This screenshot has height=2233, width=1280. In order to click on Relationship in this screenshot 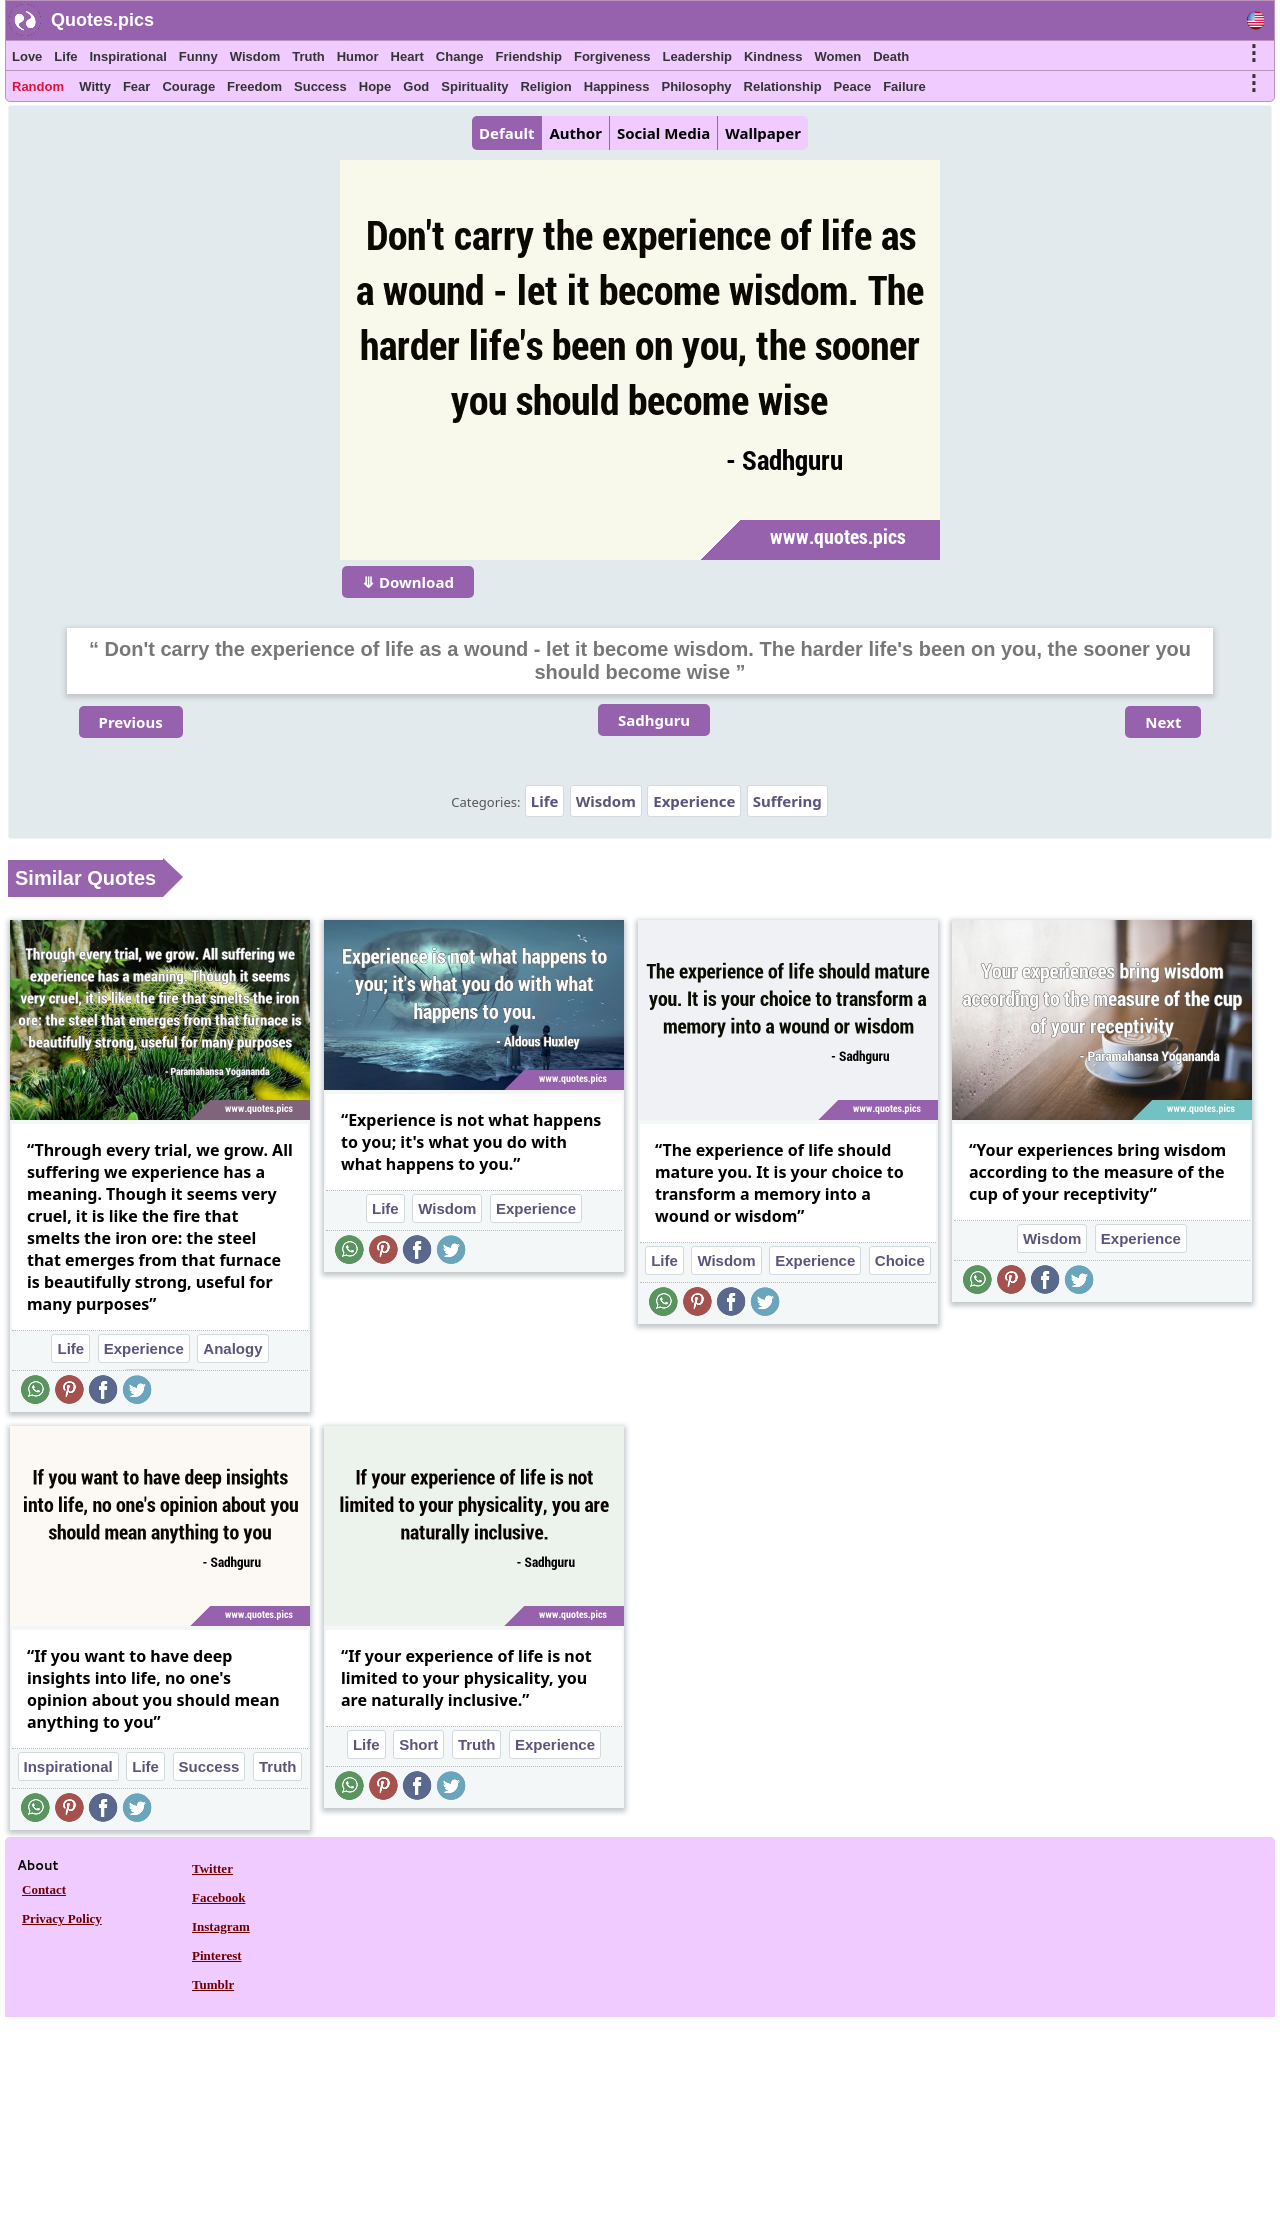, I will do `click(783, 86)`.